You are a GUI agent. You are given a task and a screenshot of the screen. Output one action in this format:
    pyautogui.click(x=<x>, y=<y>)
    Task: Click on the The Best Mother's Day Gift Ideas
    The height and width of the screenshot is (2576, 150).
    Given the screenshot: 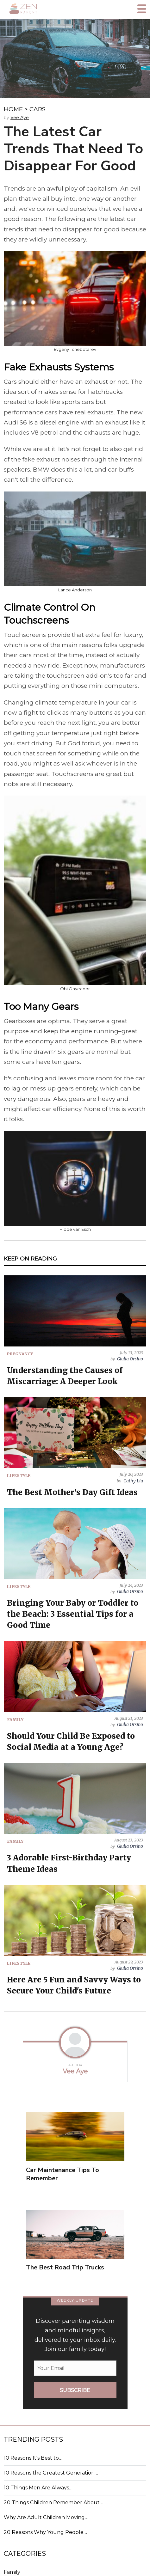 What is the action you would take?
    pyautogui.click(x=72, y=1492)
    